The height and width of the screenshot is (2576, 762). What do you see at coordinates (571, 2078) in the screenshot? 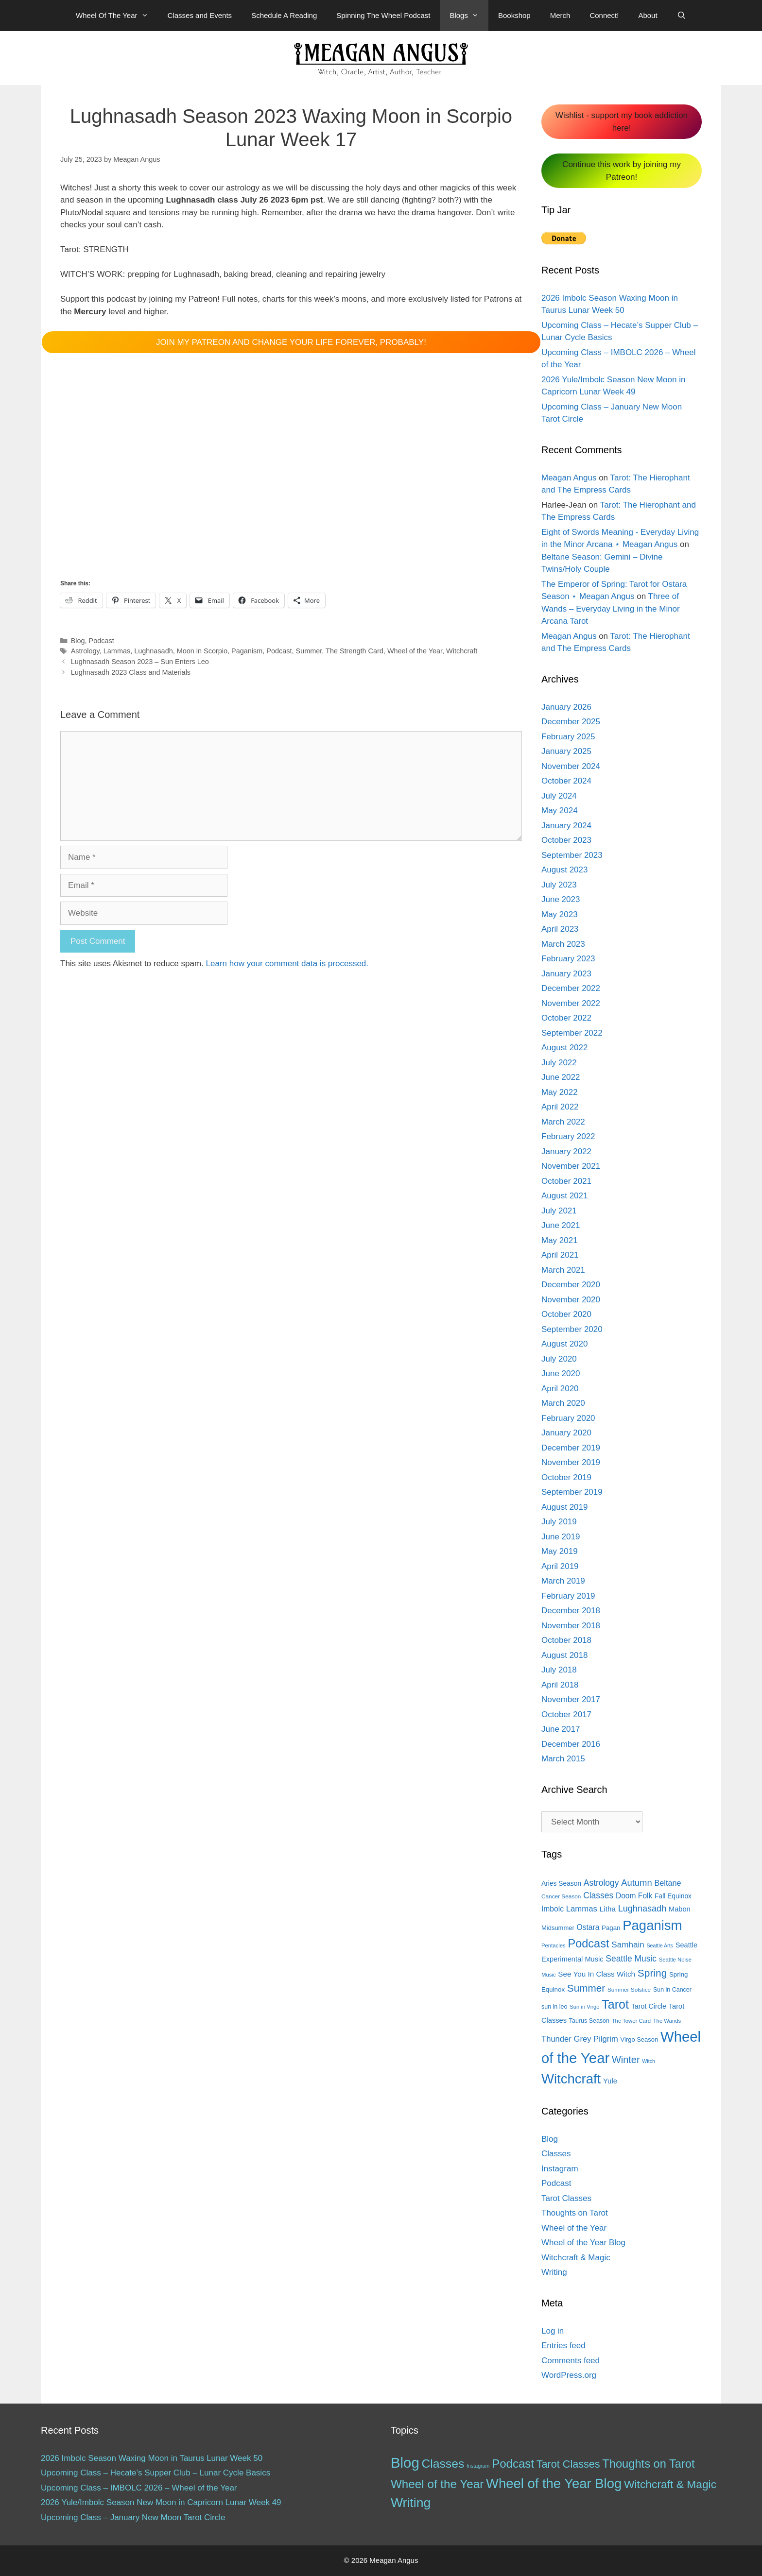
I see `Witchcraft [Witchcraft (115 items)]` at bounding box center [571, 2078].